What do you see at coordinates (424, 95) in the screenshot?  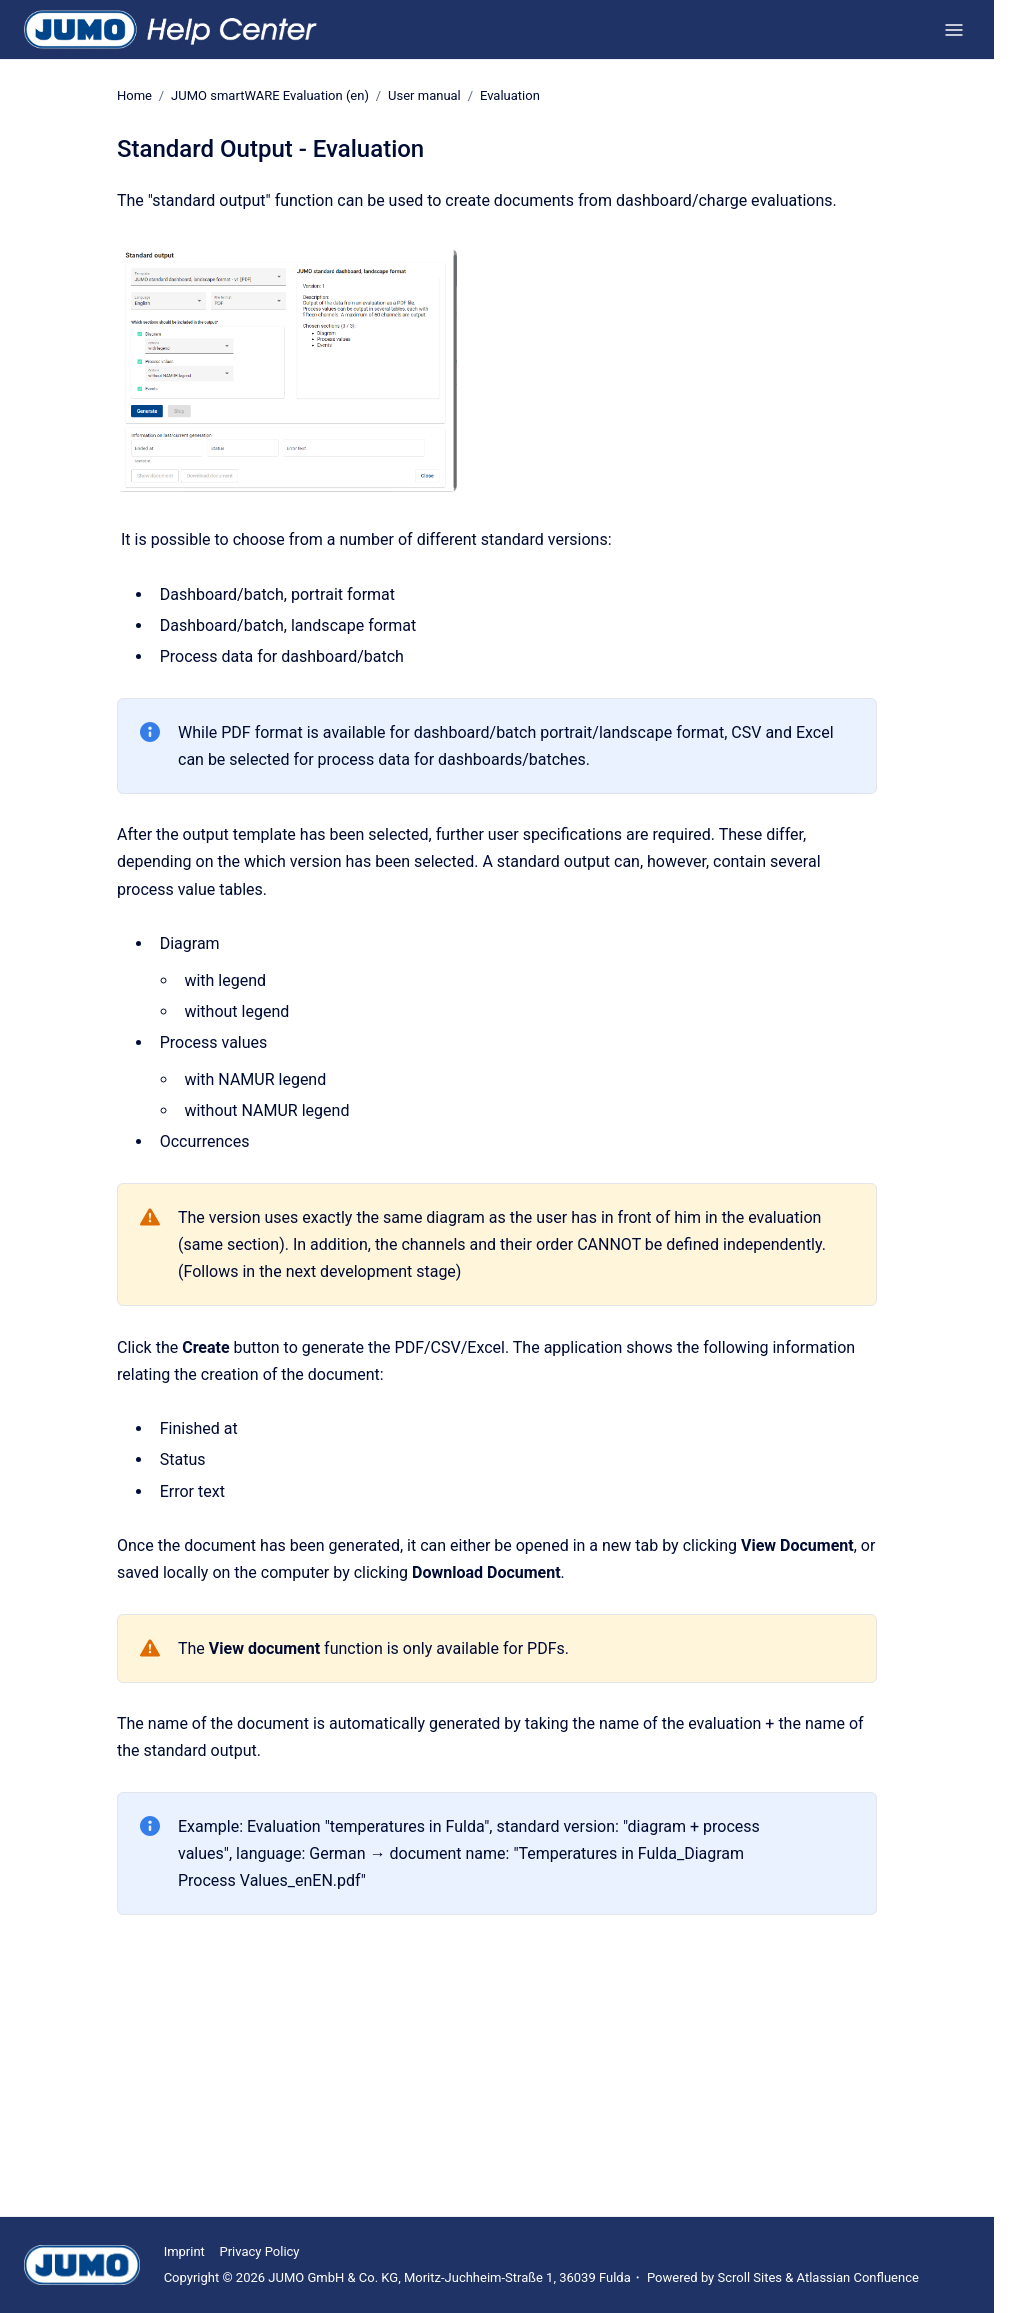 I see `User manual` at bounding box center [424, 95].